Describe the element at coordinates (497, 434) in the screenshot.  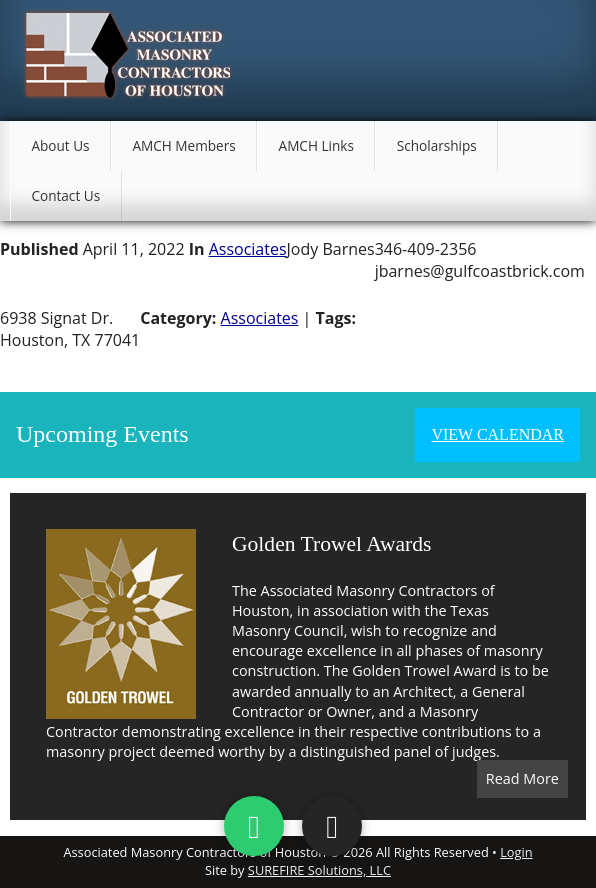
I see `View Calendar` at that location.